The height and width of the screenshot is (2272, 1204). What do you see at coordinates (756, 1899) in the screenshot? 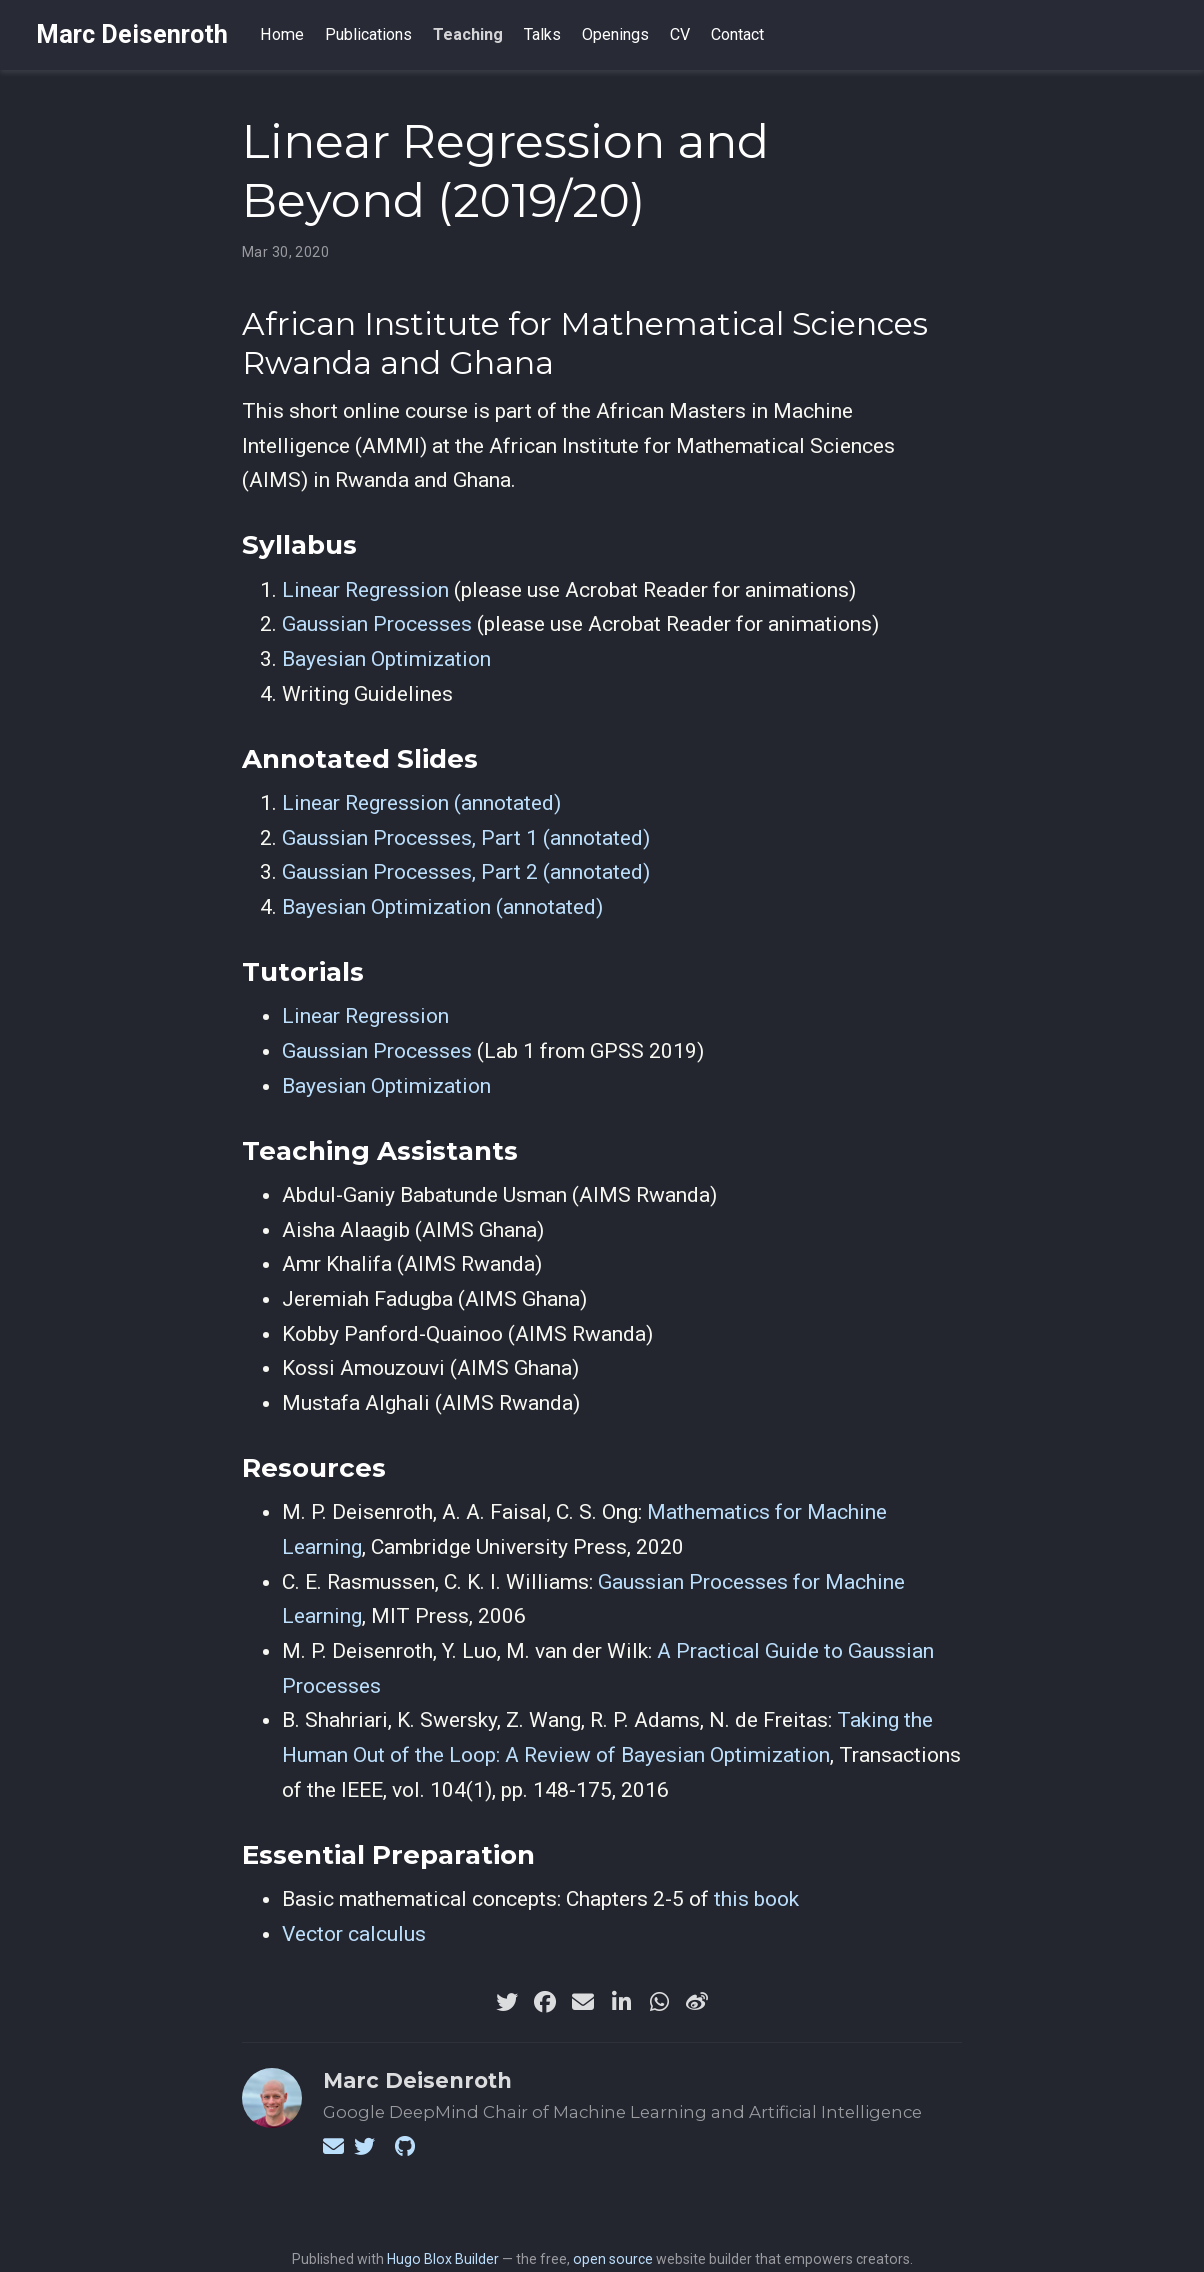
I see `this book` at bounding box center [756, 1899].